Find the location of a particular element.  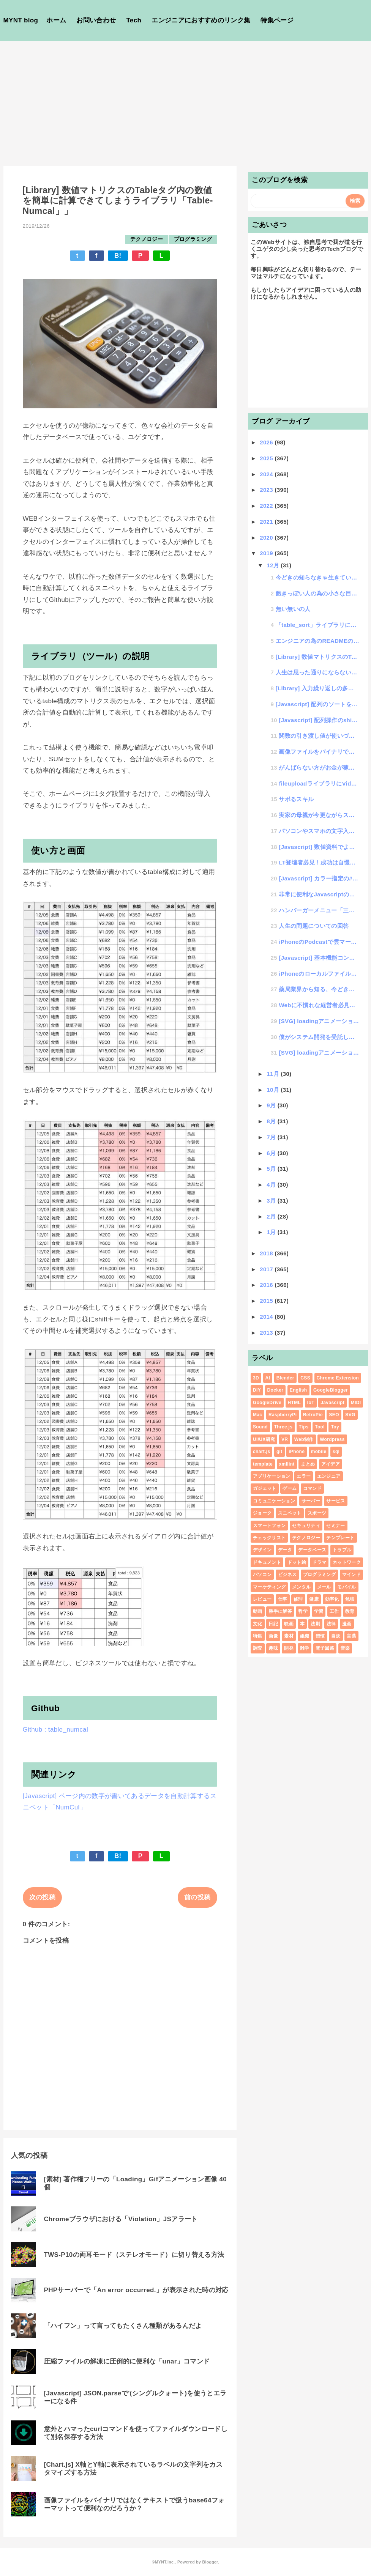

「table_sort」ライブラリにデータ絞り込み機能を付けたよ is located at coordinates (317, 625).